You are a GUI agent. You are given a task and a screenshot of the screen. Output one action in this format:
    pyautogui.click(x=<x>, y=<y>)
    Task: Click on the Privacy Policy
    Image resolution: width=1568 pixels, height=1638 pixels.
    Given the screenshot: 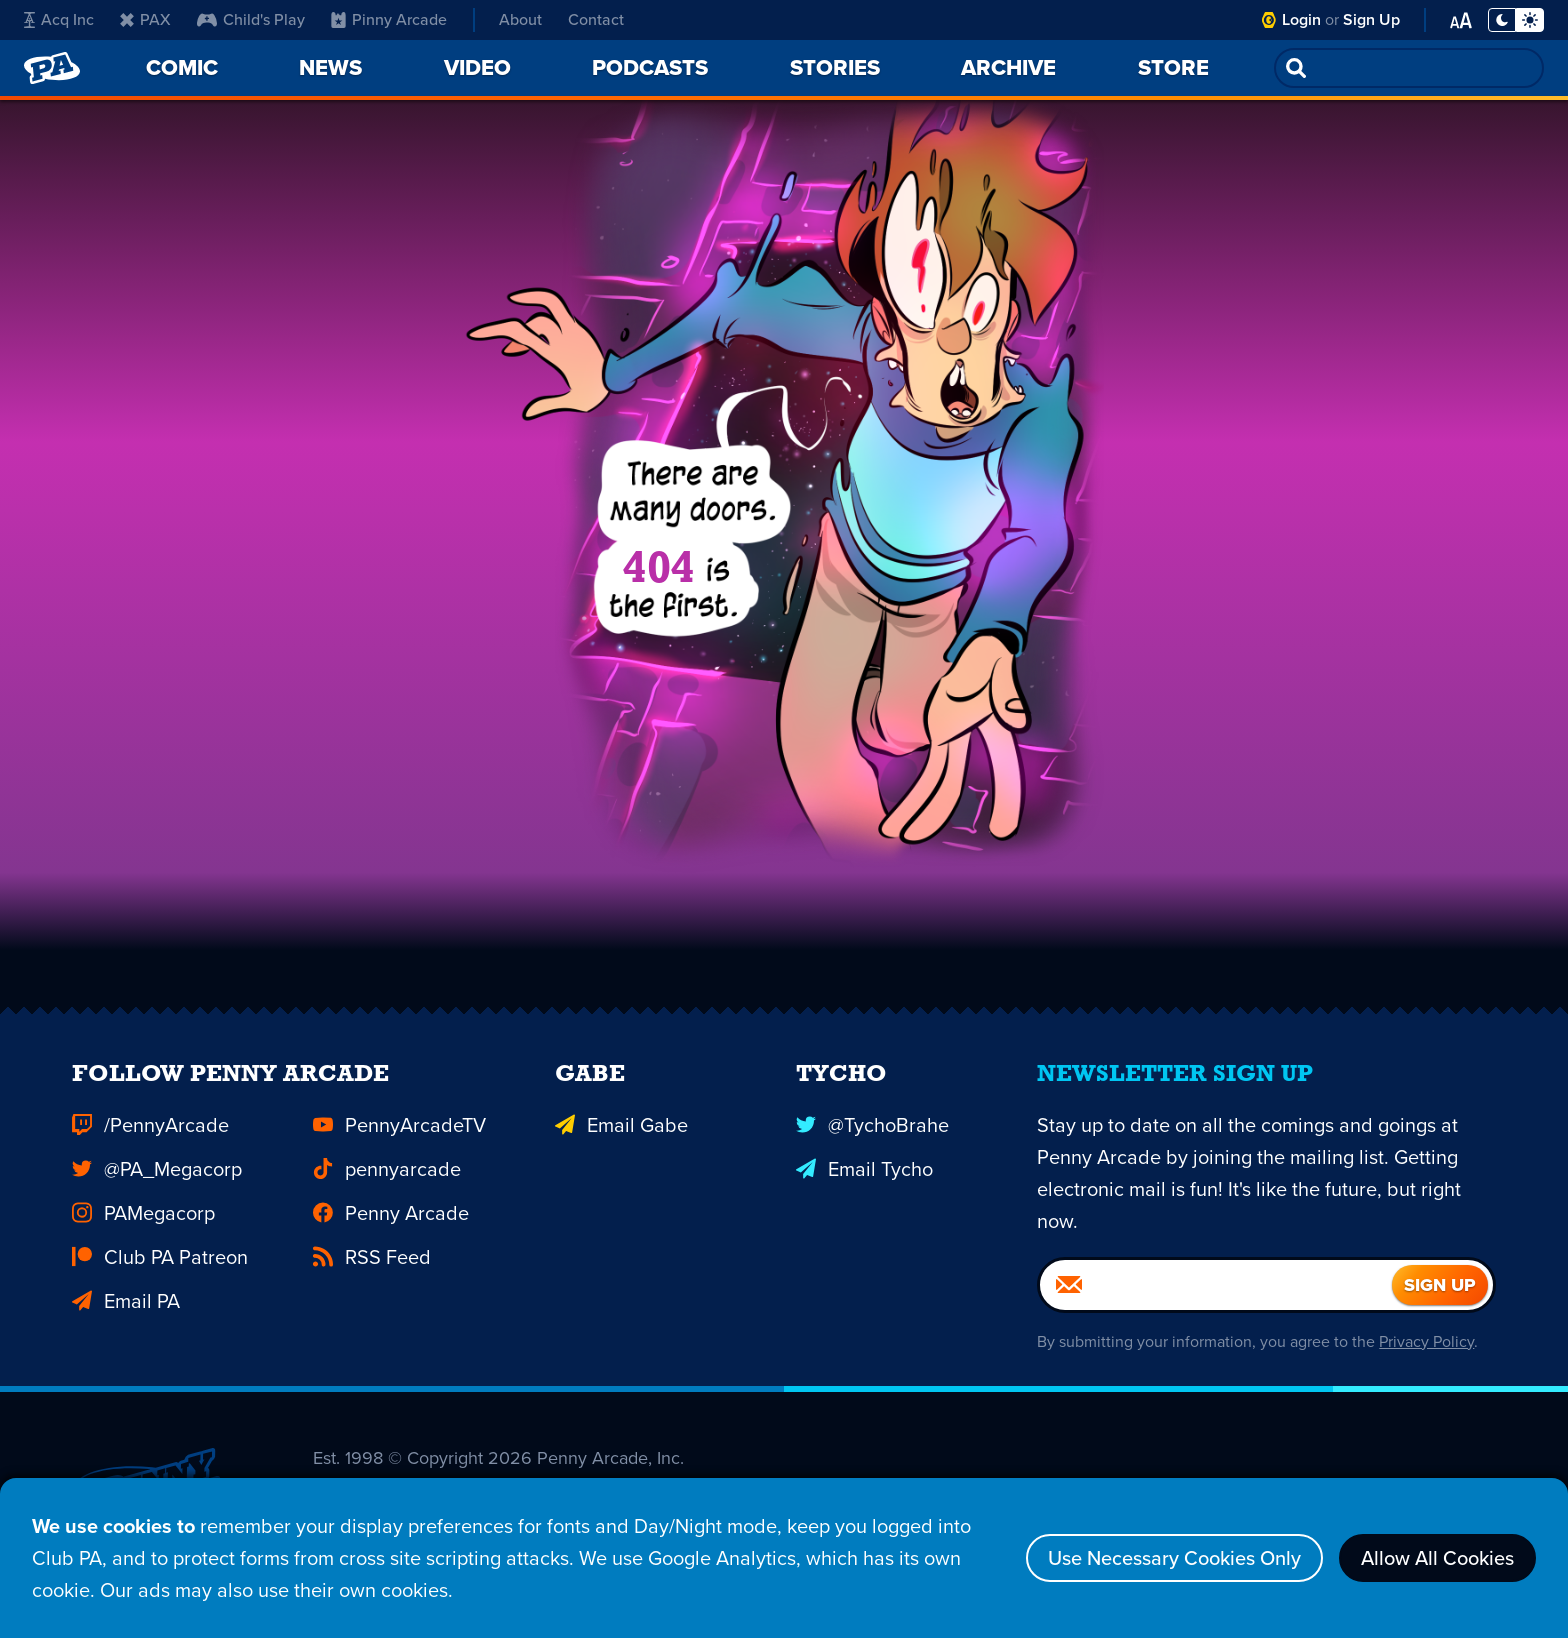 What is the action you would take?
    pyautogui.click(x=1426, y=1352)
    